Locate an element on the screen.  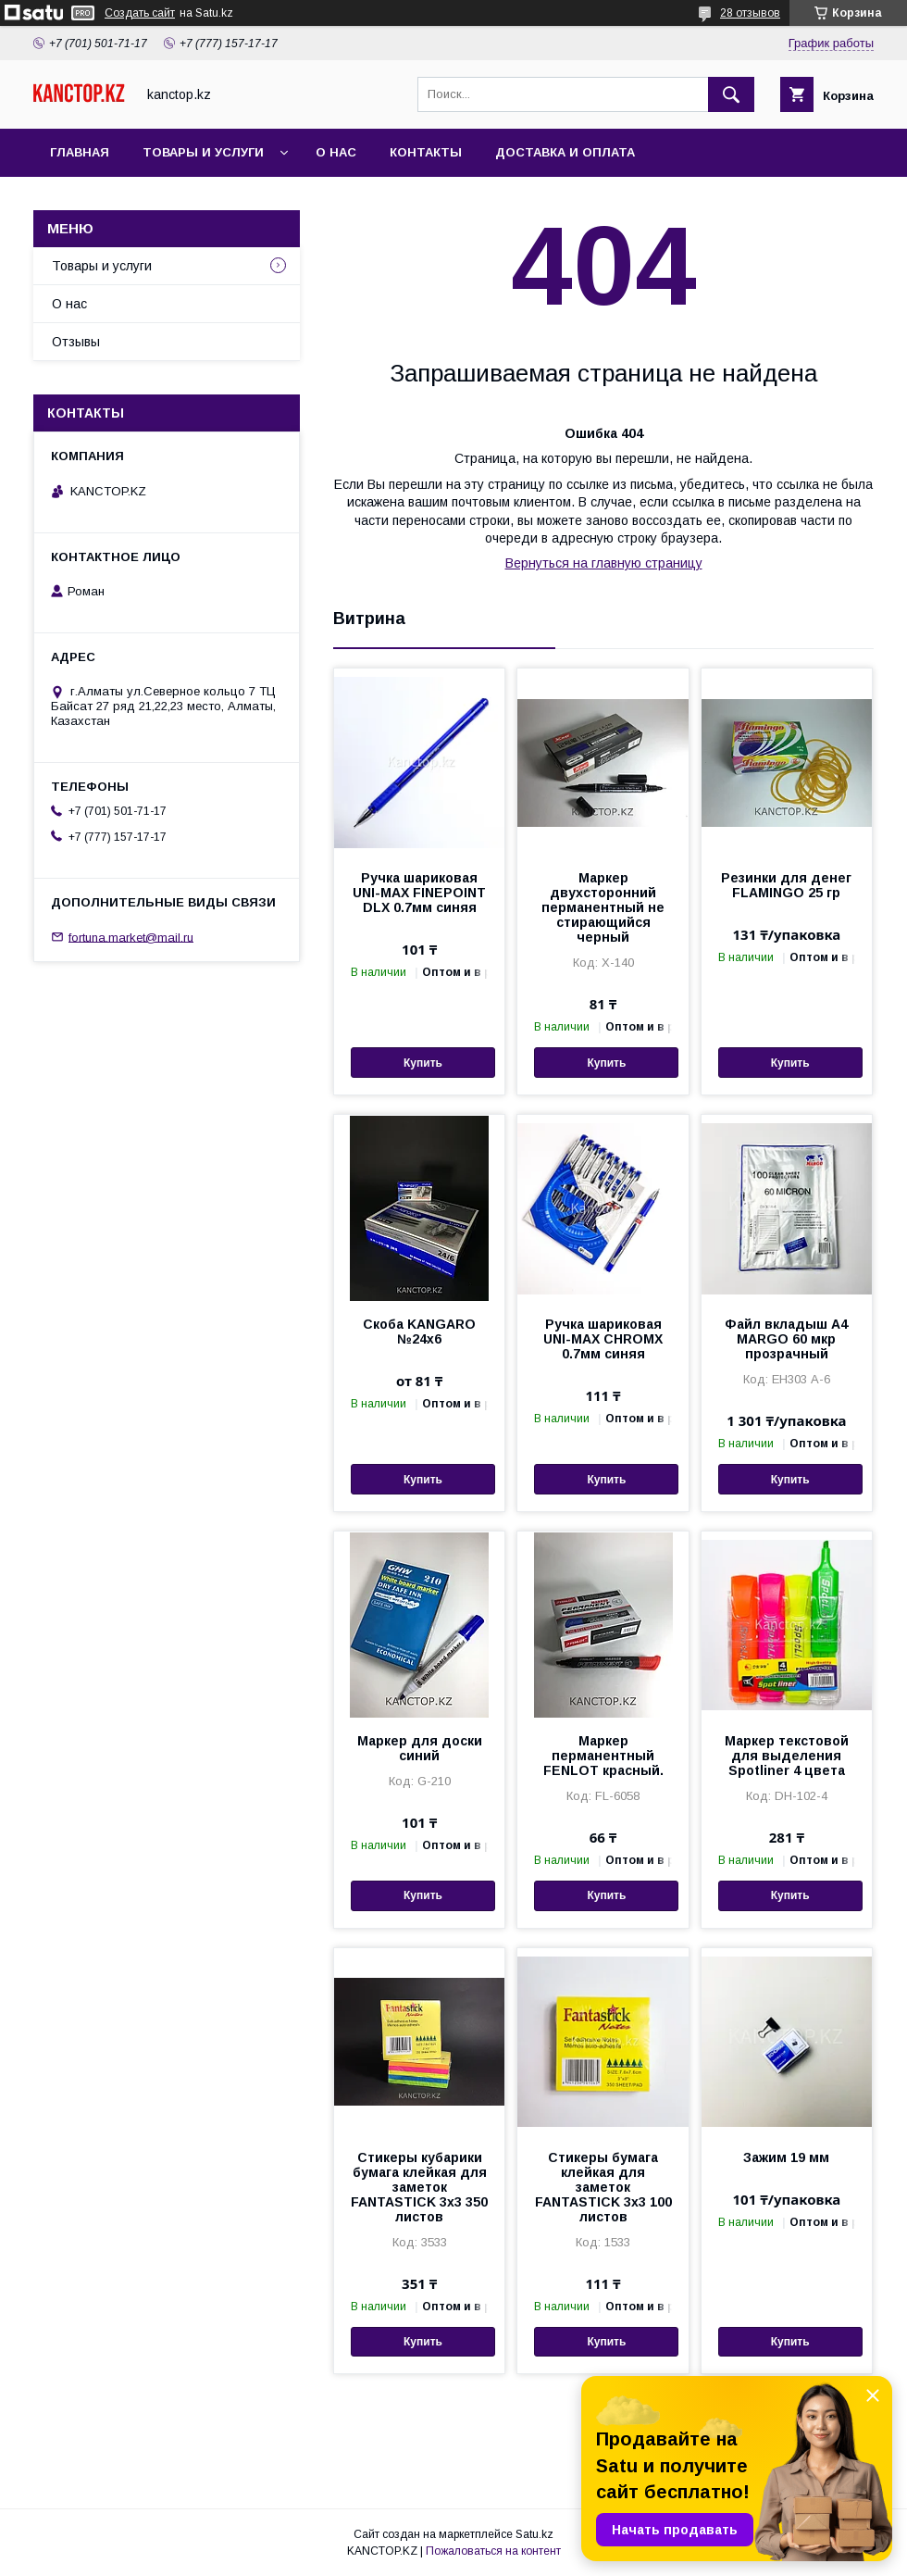
Файл вкладыш А4 MARGO 60 мкр прозрачный is located at coordinates (786, 1339).